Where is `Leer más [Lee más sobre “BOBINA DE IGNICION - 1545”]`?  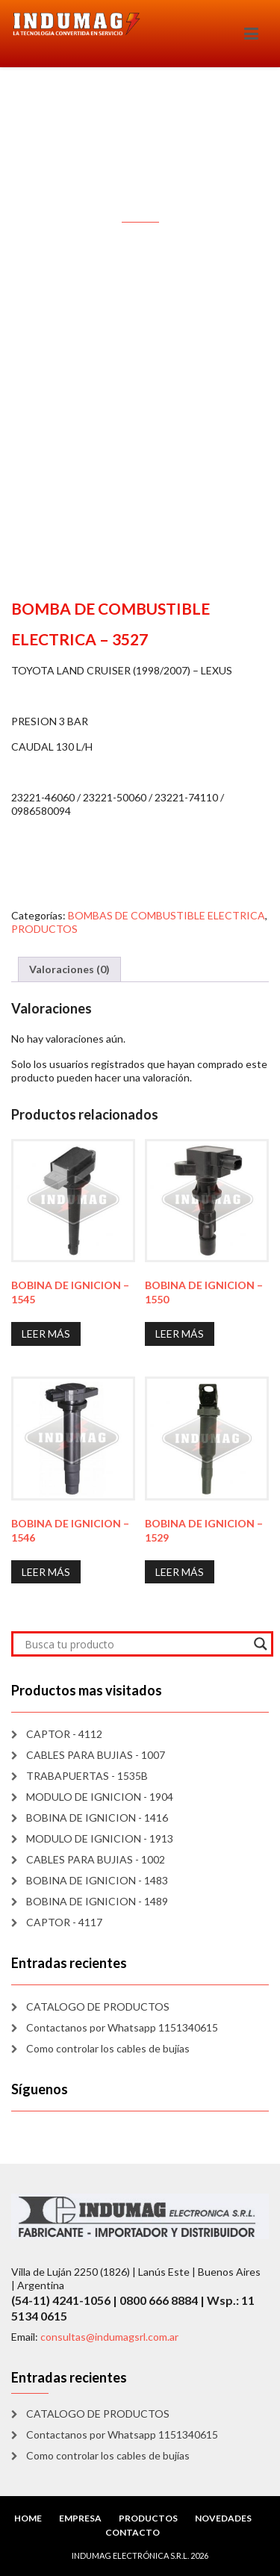
Leer más [Lee más sobre “BOBINA DE IGNICION - 1545”] is located at coordinates (46, 1333).